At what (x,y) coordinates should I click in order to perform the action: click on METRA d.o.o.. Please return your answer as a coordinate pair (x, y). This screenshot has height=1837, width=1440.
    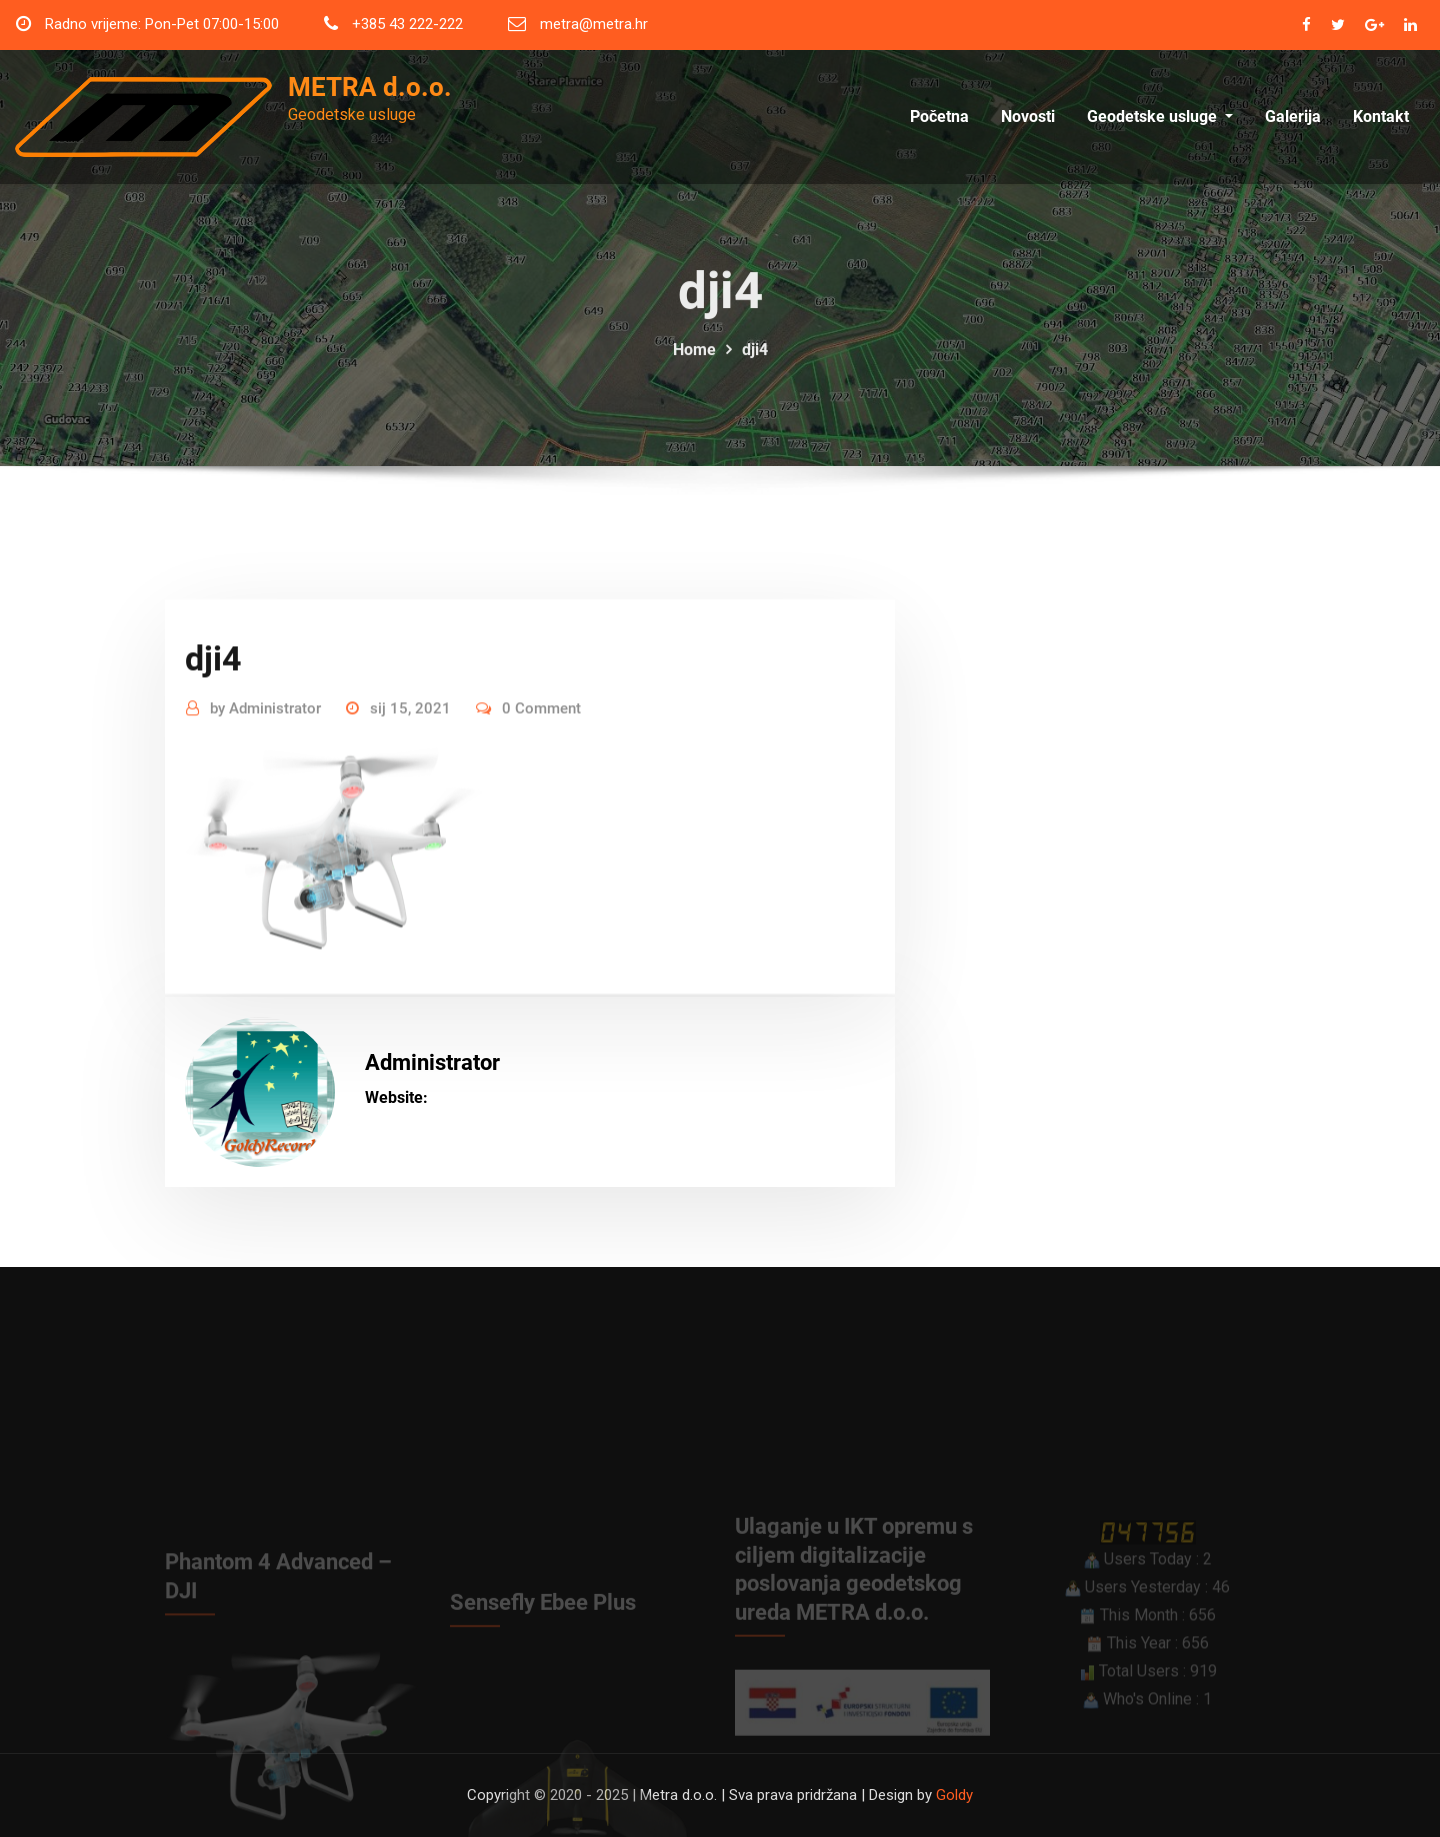
    Looking at the image, I should click on (370, 87).